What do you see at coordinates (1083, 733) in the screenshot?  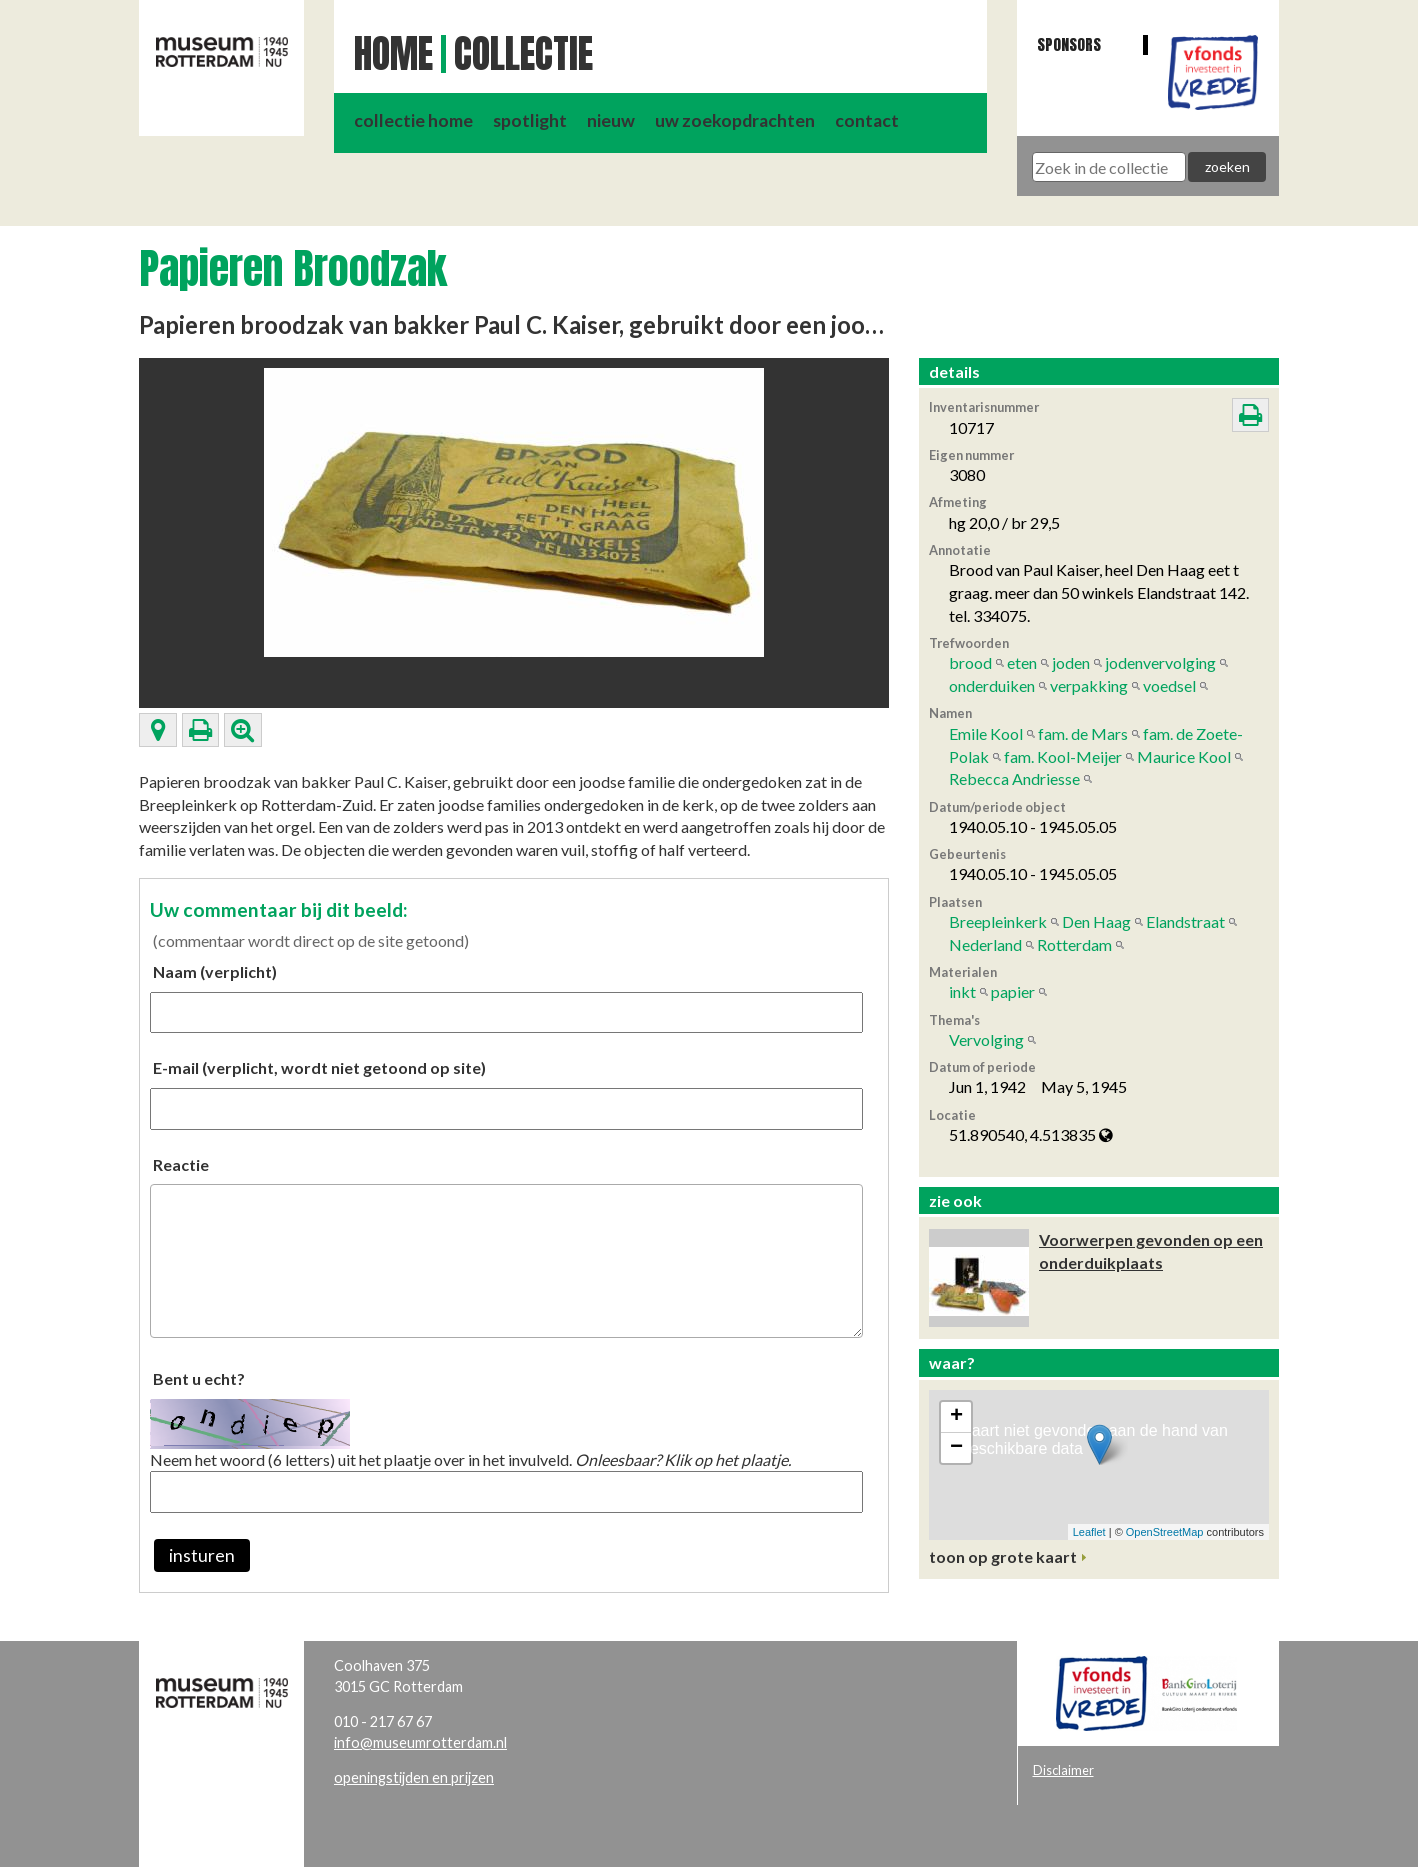 I see `fam. de Mars` at bounding box center [1083, 733].